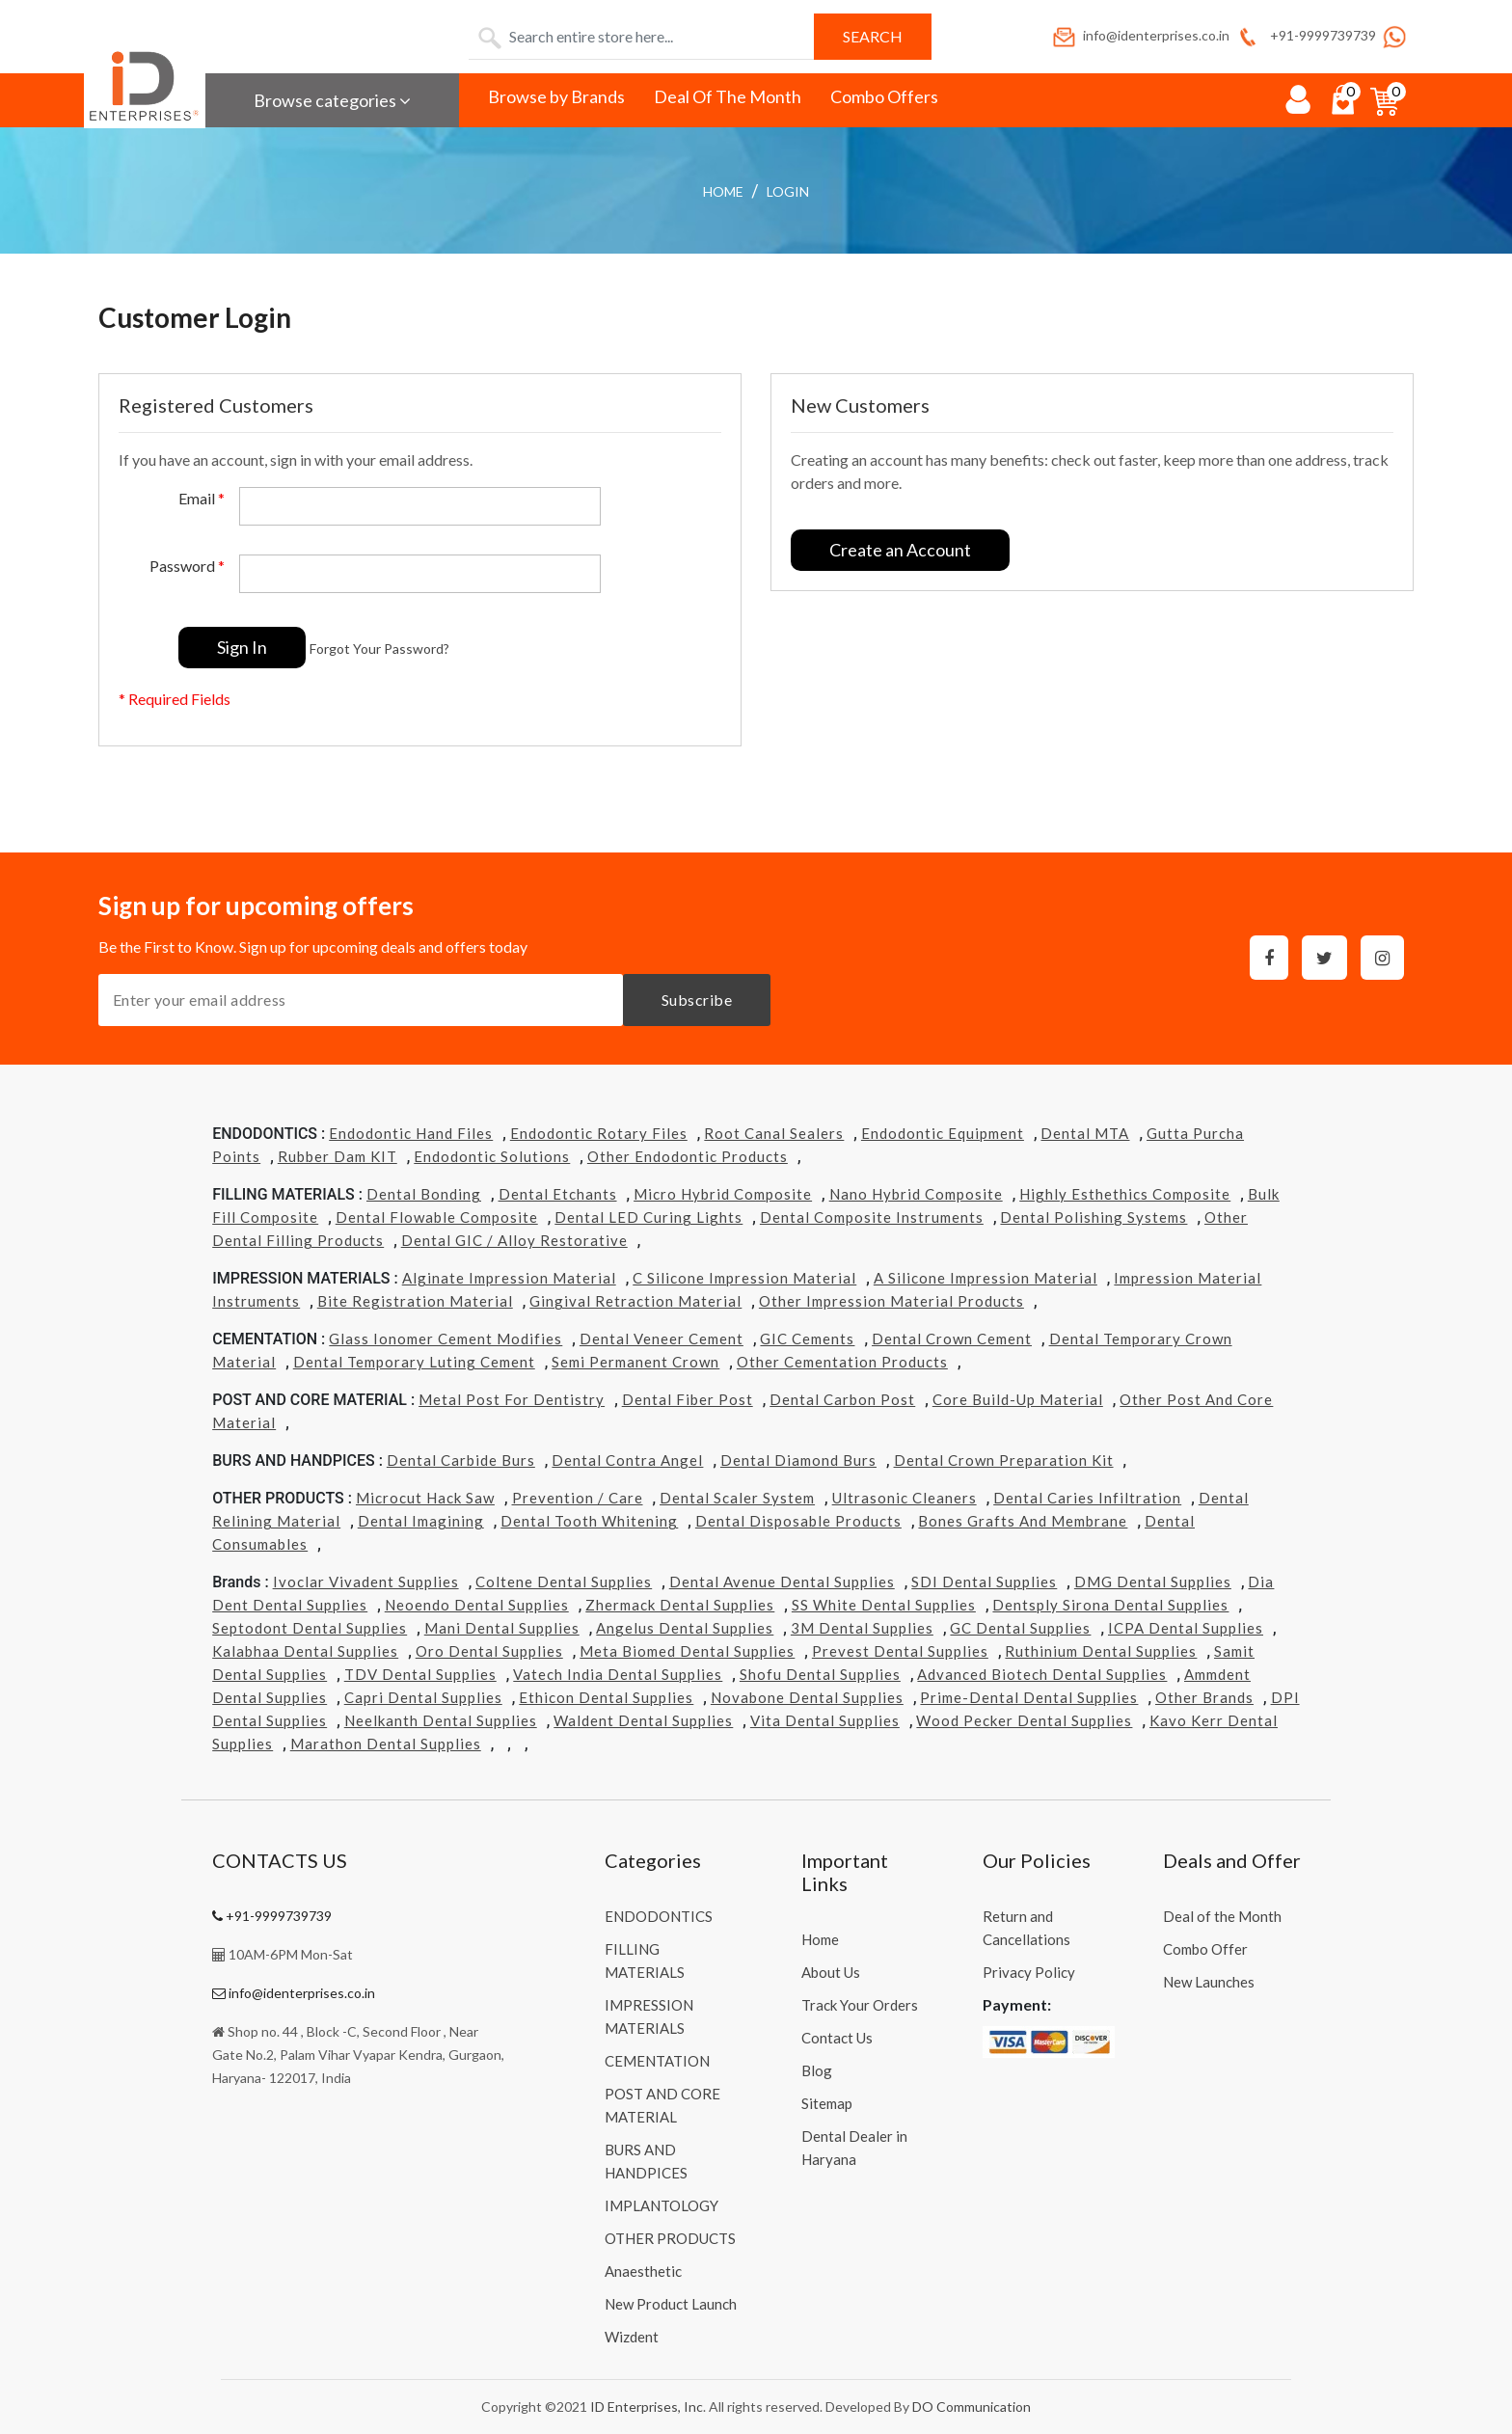  What do you see at coordinates (1205, 1949) in the screenshot?
I see `Combo Offer` at bounding box center [1205, 1949].